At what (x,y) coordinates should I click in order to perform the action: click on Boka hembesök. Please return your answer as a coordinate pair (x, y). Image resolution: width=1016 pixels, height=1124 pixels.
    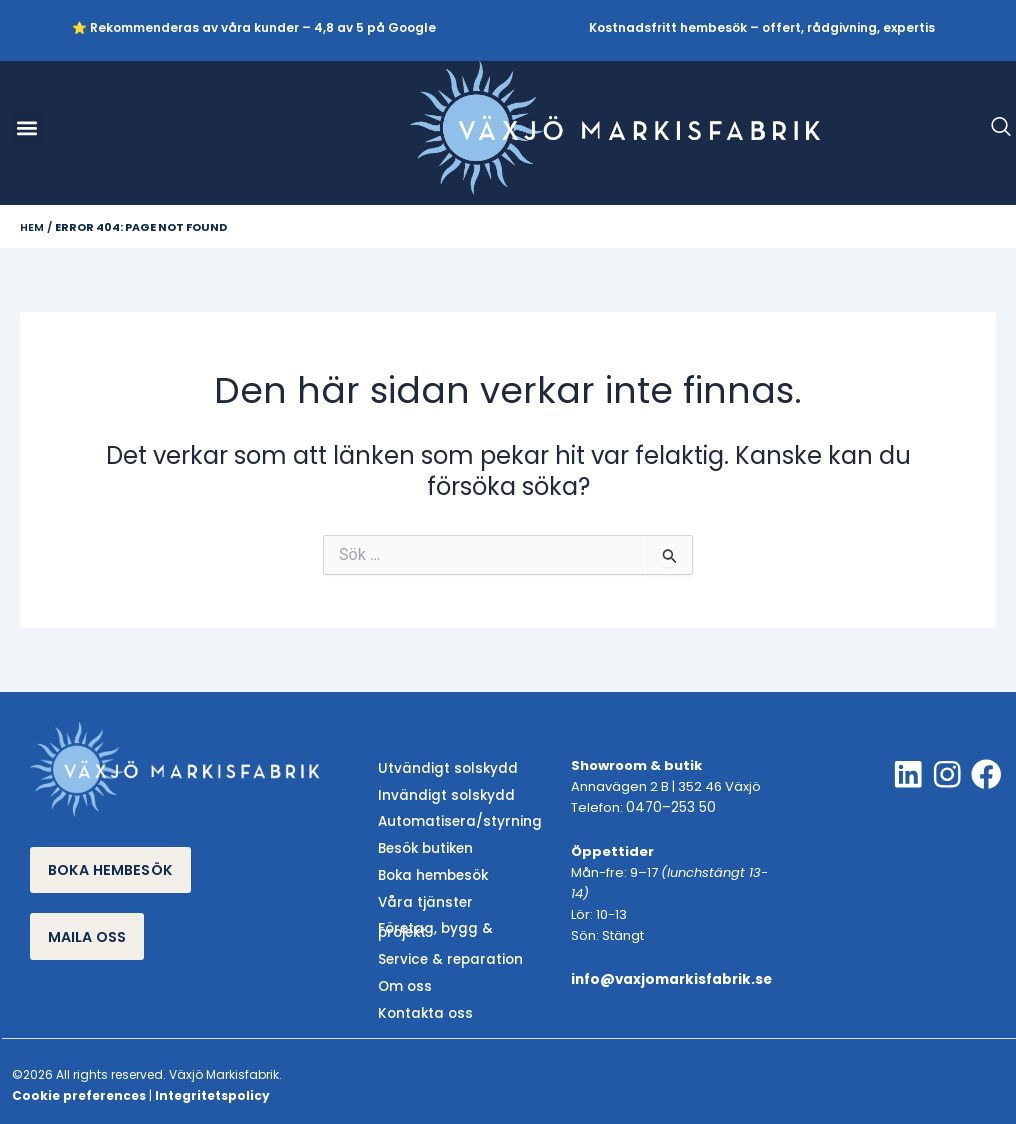
    Looking at the image, I should click on (430, 872).